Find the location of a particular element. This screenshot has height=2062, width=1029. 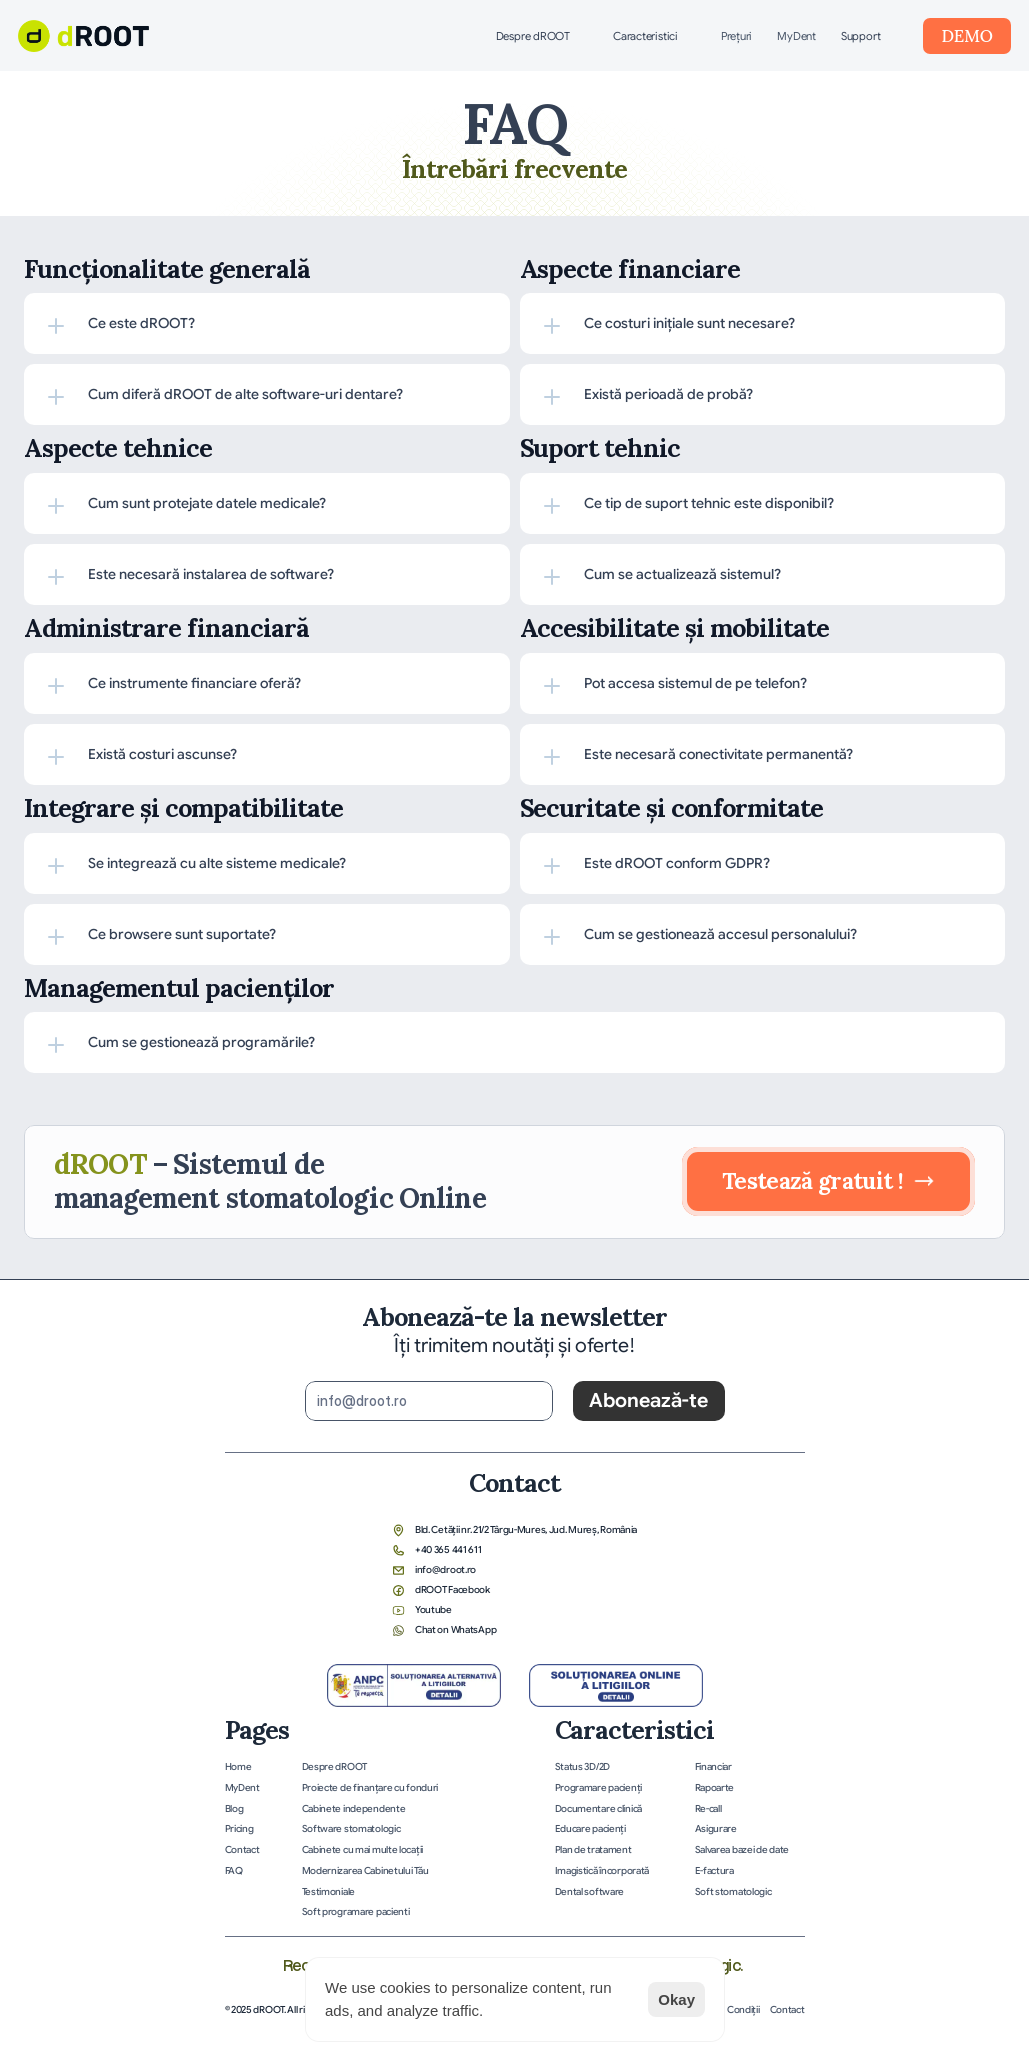

MyDent is located at coordinates (796, 36).